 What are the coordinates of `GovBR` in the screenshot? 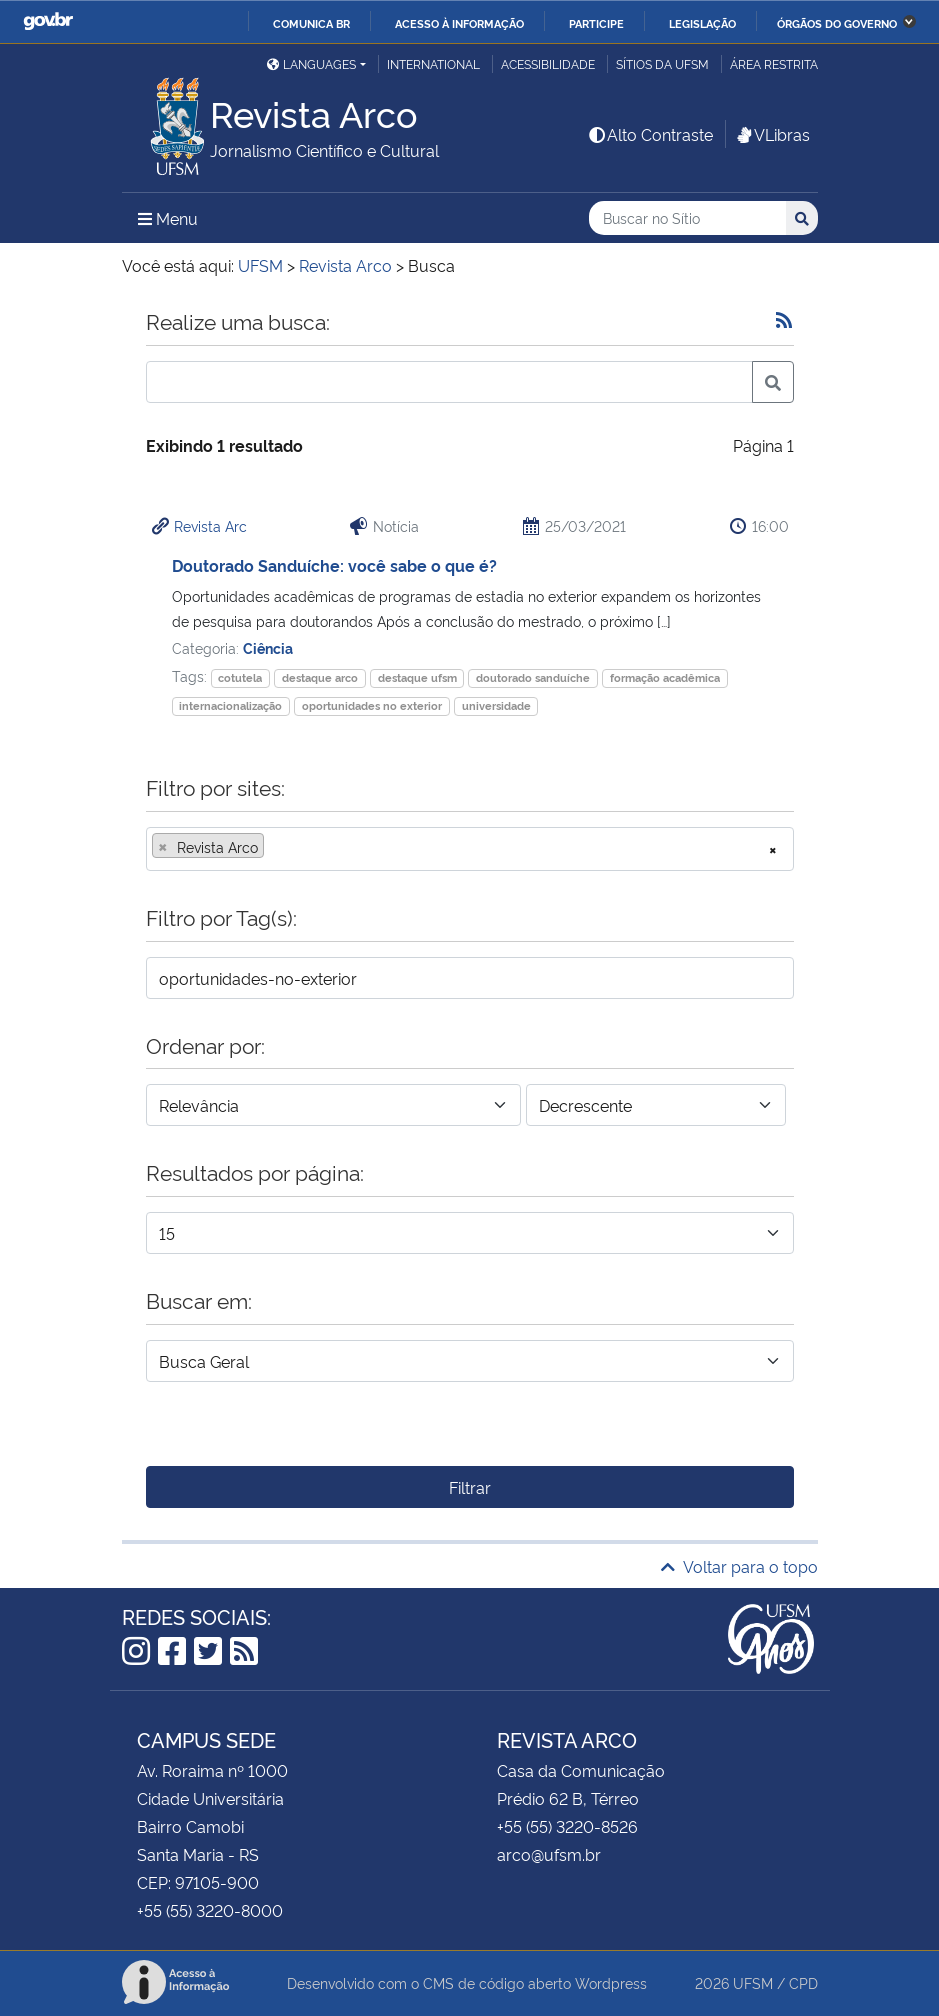 It's located at (48, 21).